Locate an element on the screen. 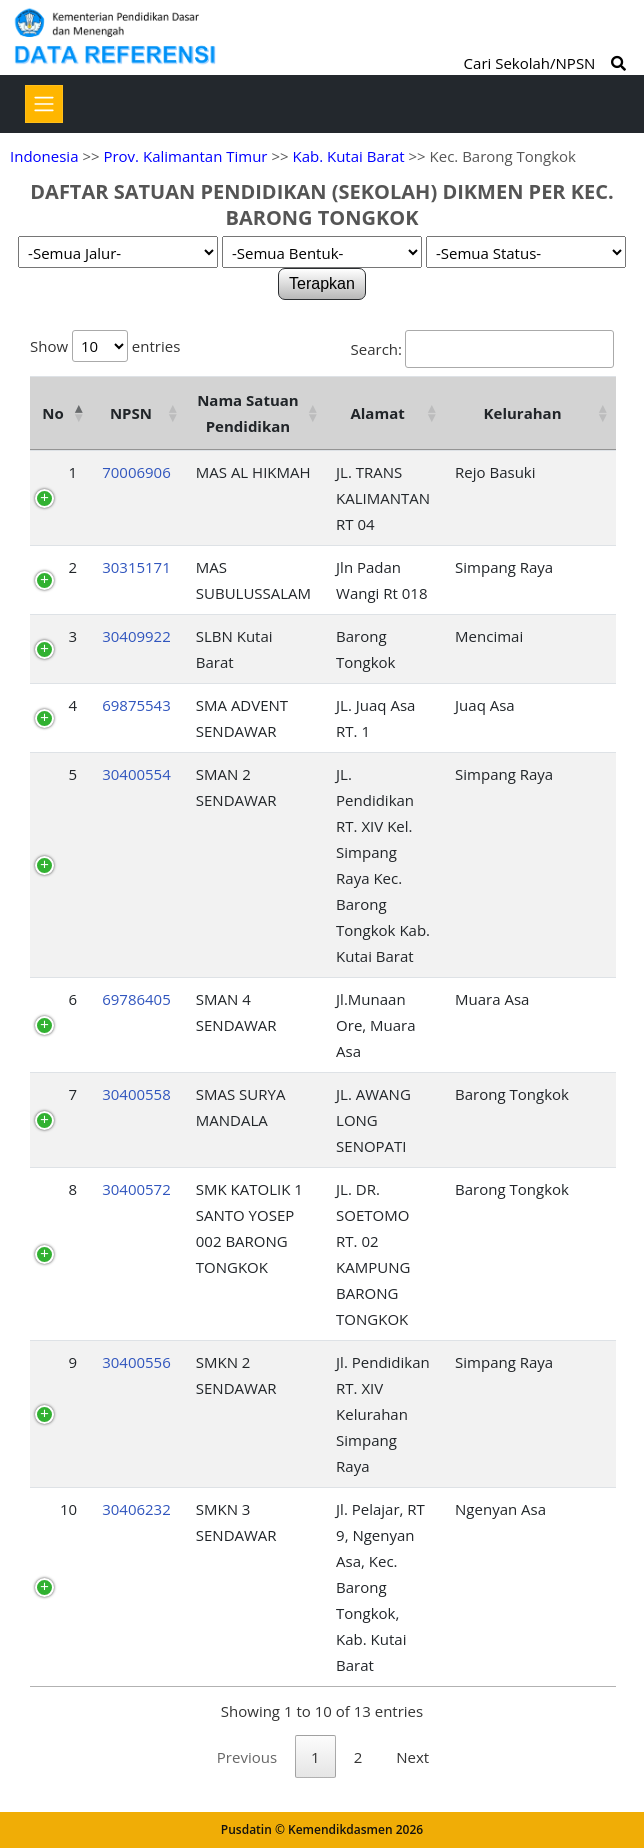 This screenshot has width=644, height=1848. 30400556 is located at coordinates (136, 1362).